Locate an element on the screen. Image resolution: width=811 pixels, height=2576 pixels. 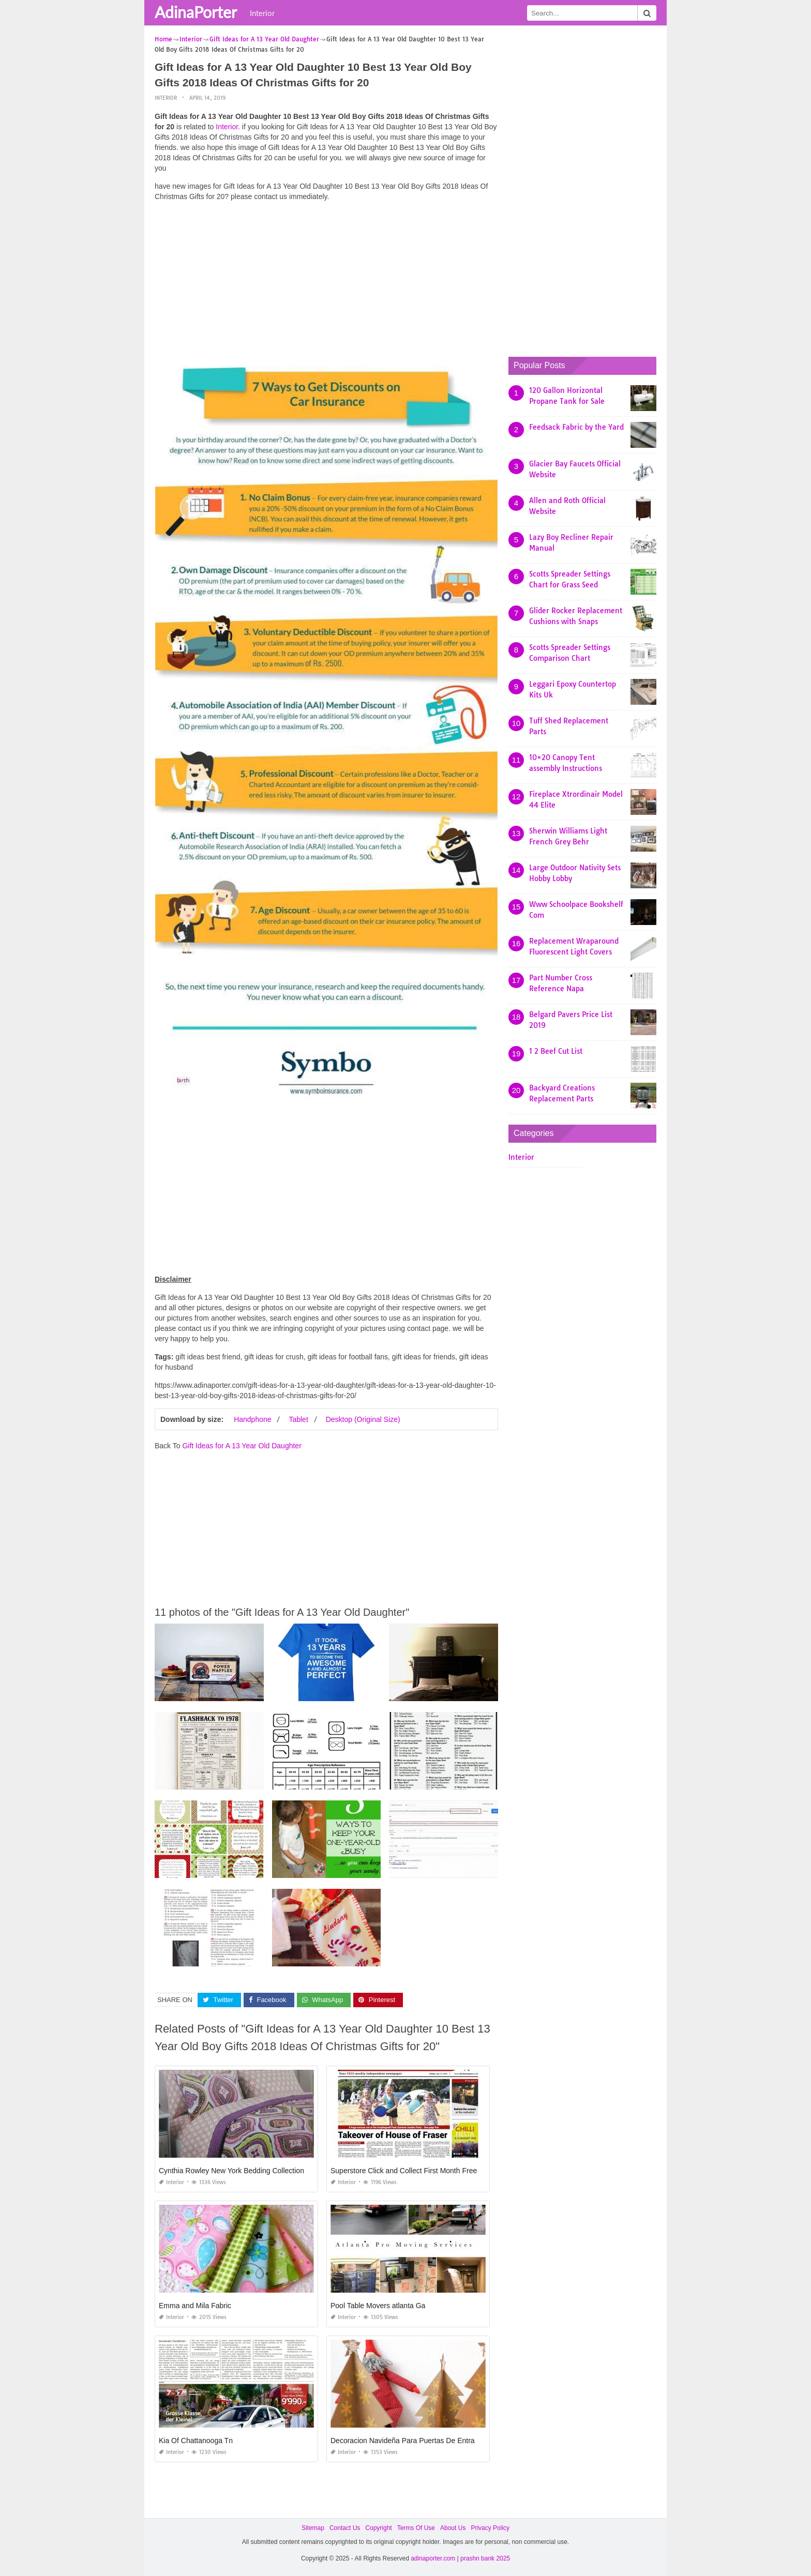
Feedsack Fabric by the Yard is located at coordinates (576, 427).